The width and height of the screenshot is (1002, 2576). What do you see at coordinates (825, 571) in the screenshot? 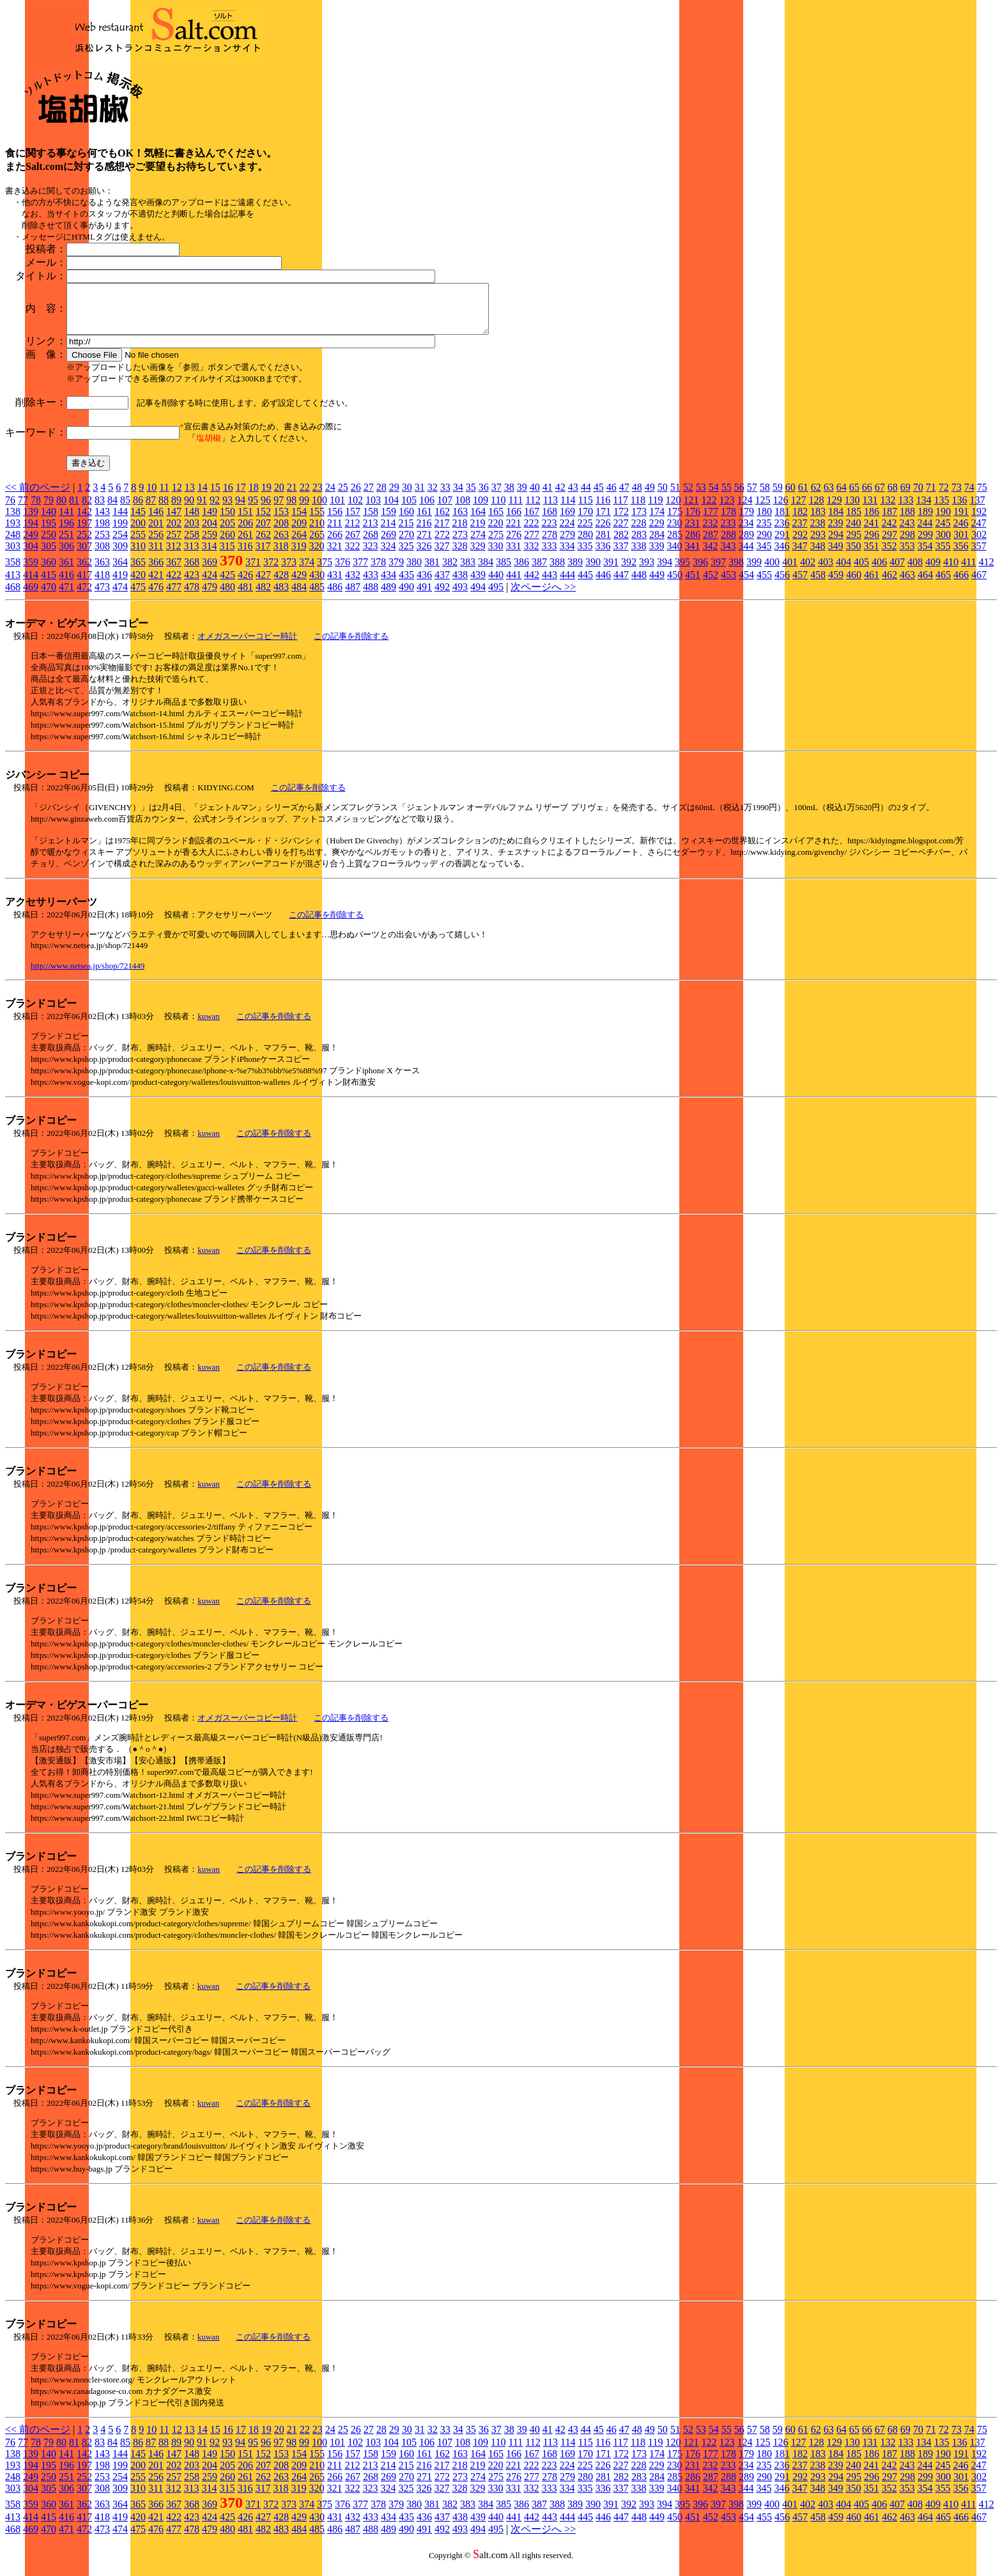
I see `403` at bounding box center [825, 571].